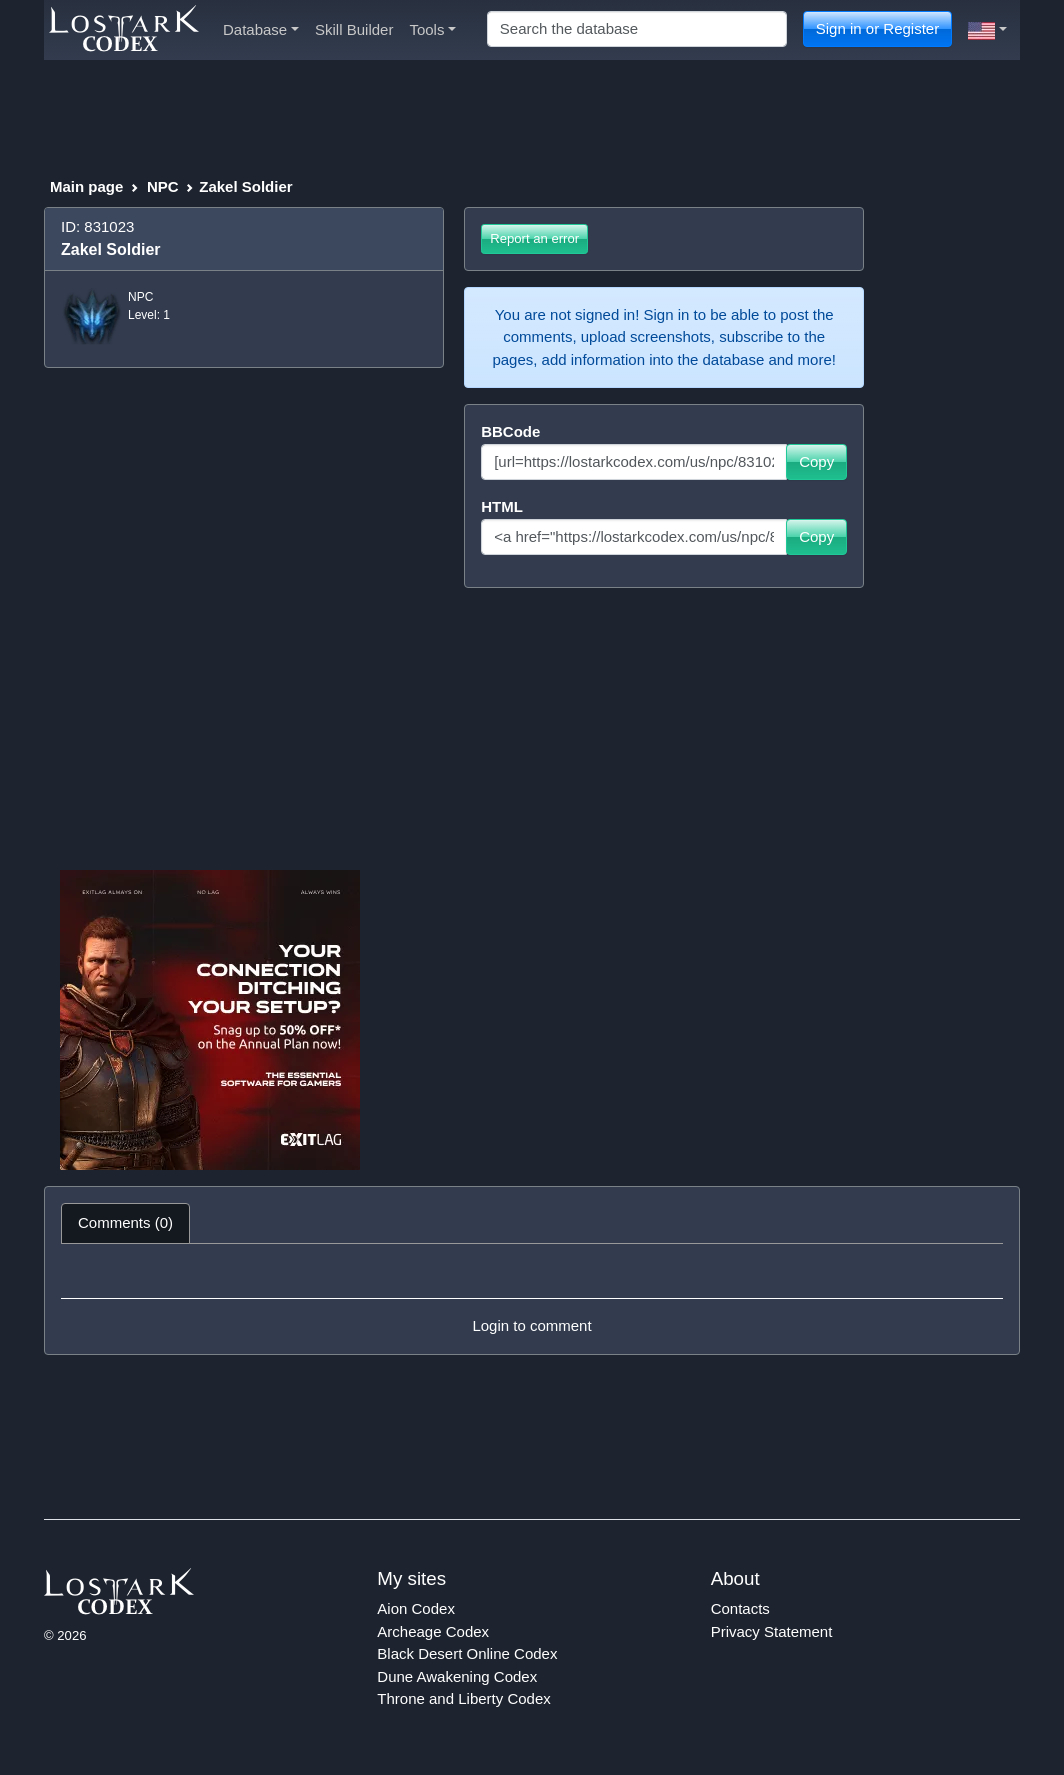 The image size is (1064, 1775). What do you see at coordinates (433, 1631) in the screenshot?
I see `Archeage Codex` at bounding box center [433, 1631].